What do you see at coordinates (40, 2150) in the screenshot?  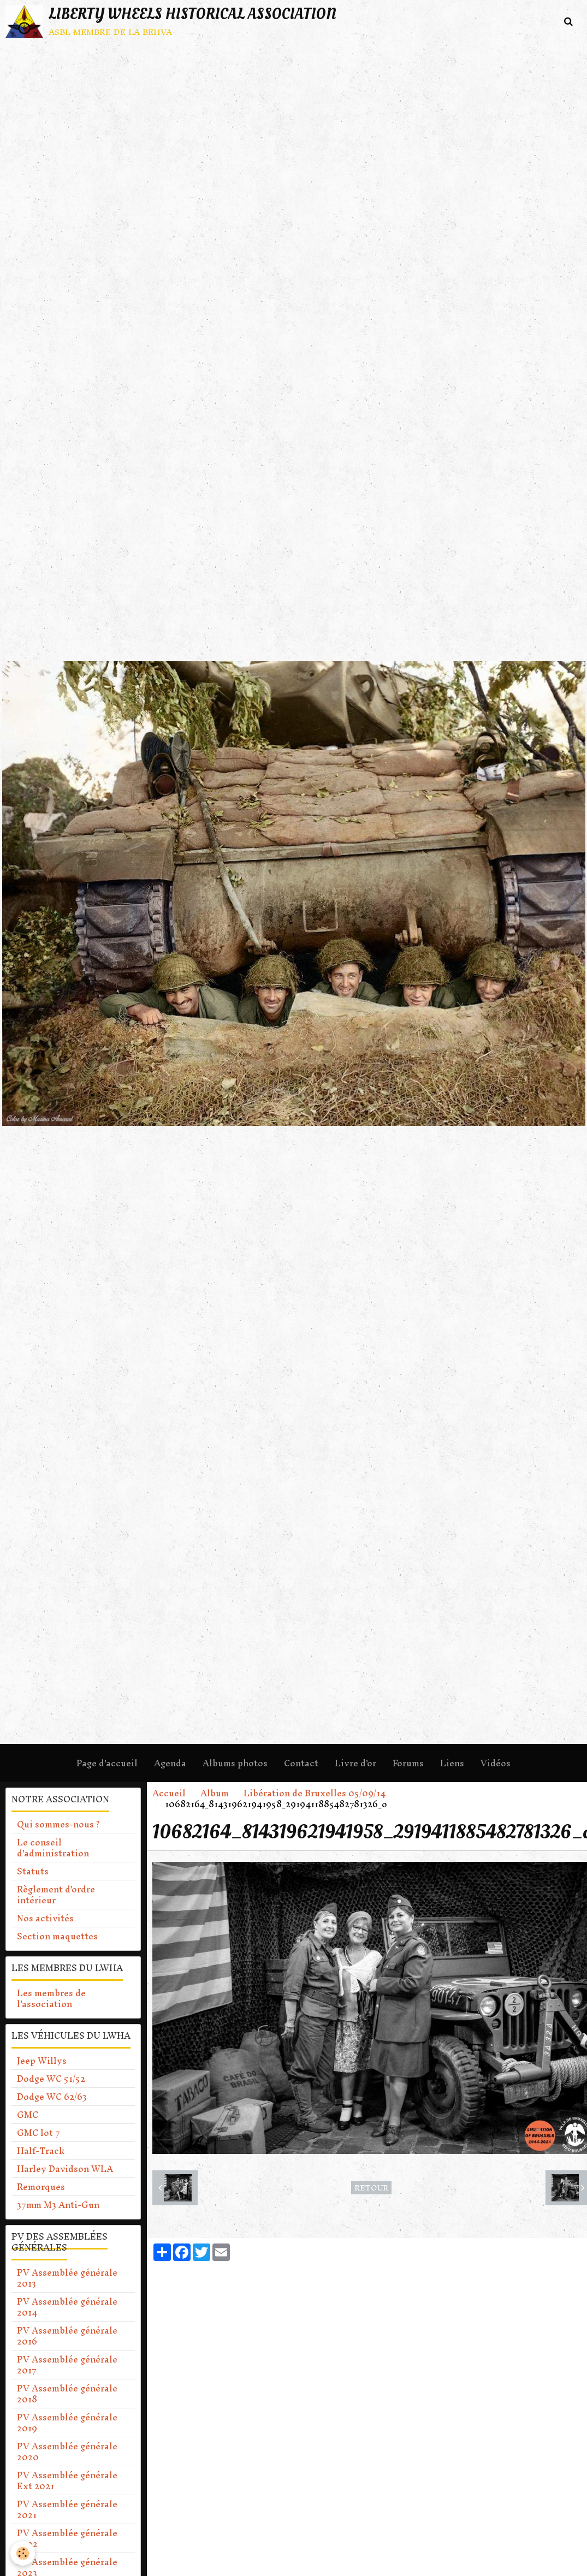 I see `Half-Track` at bounding box center [40, 2150].